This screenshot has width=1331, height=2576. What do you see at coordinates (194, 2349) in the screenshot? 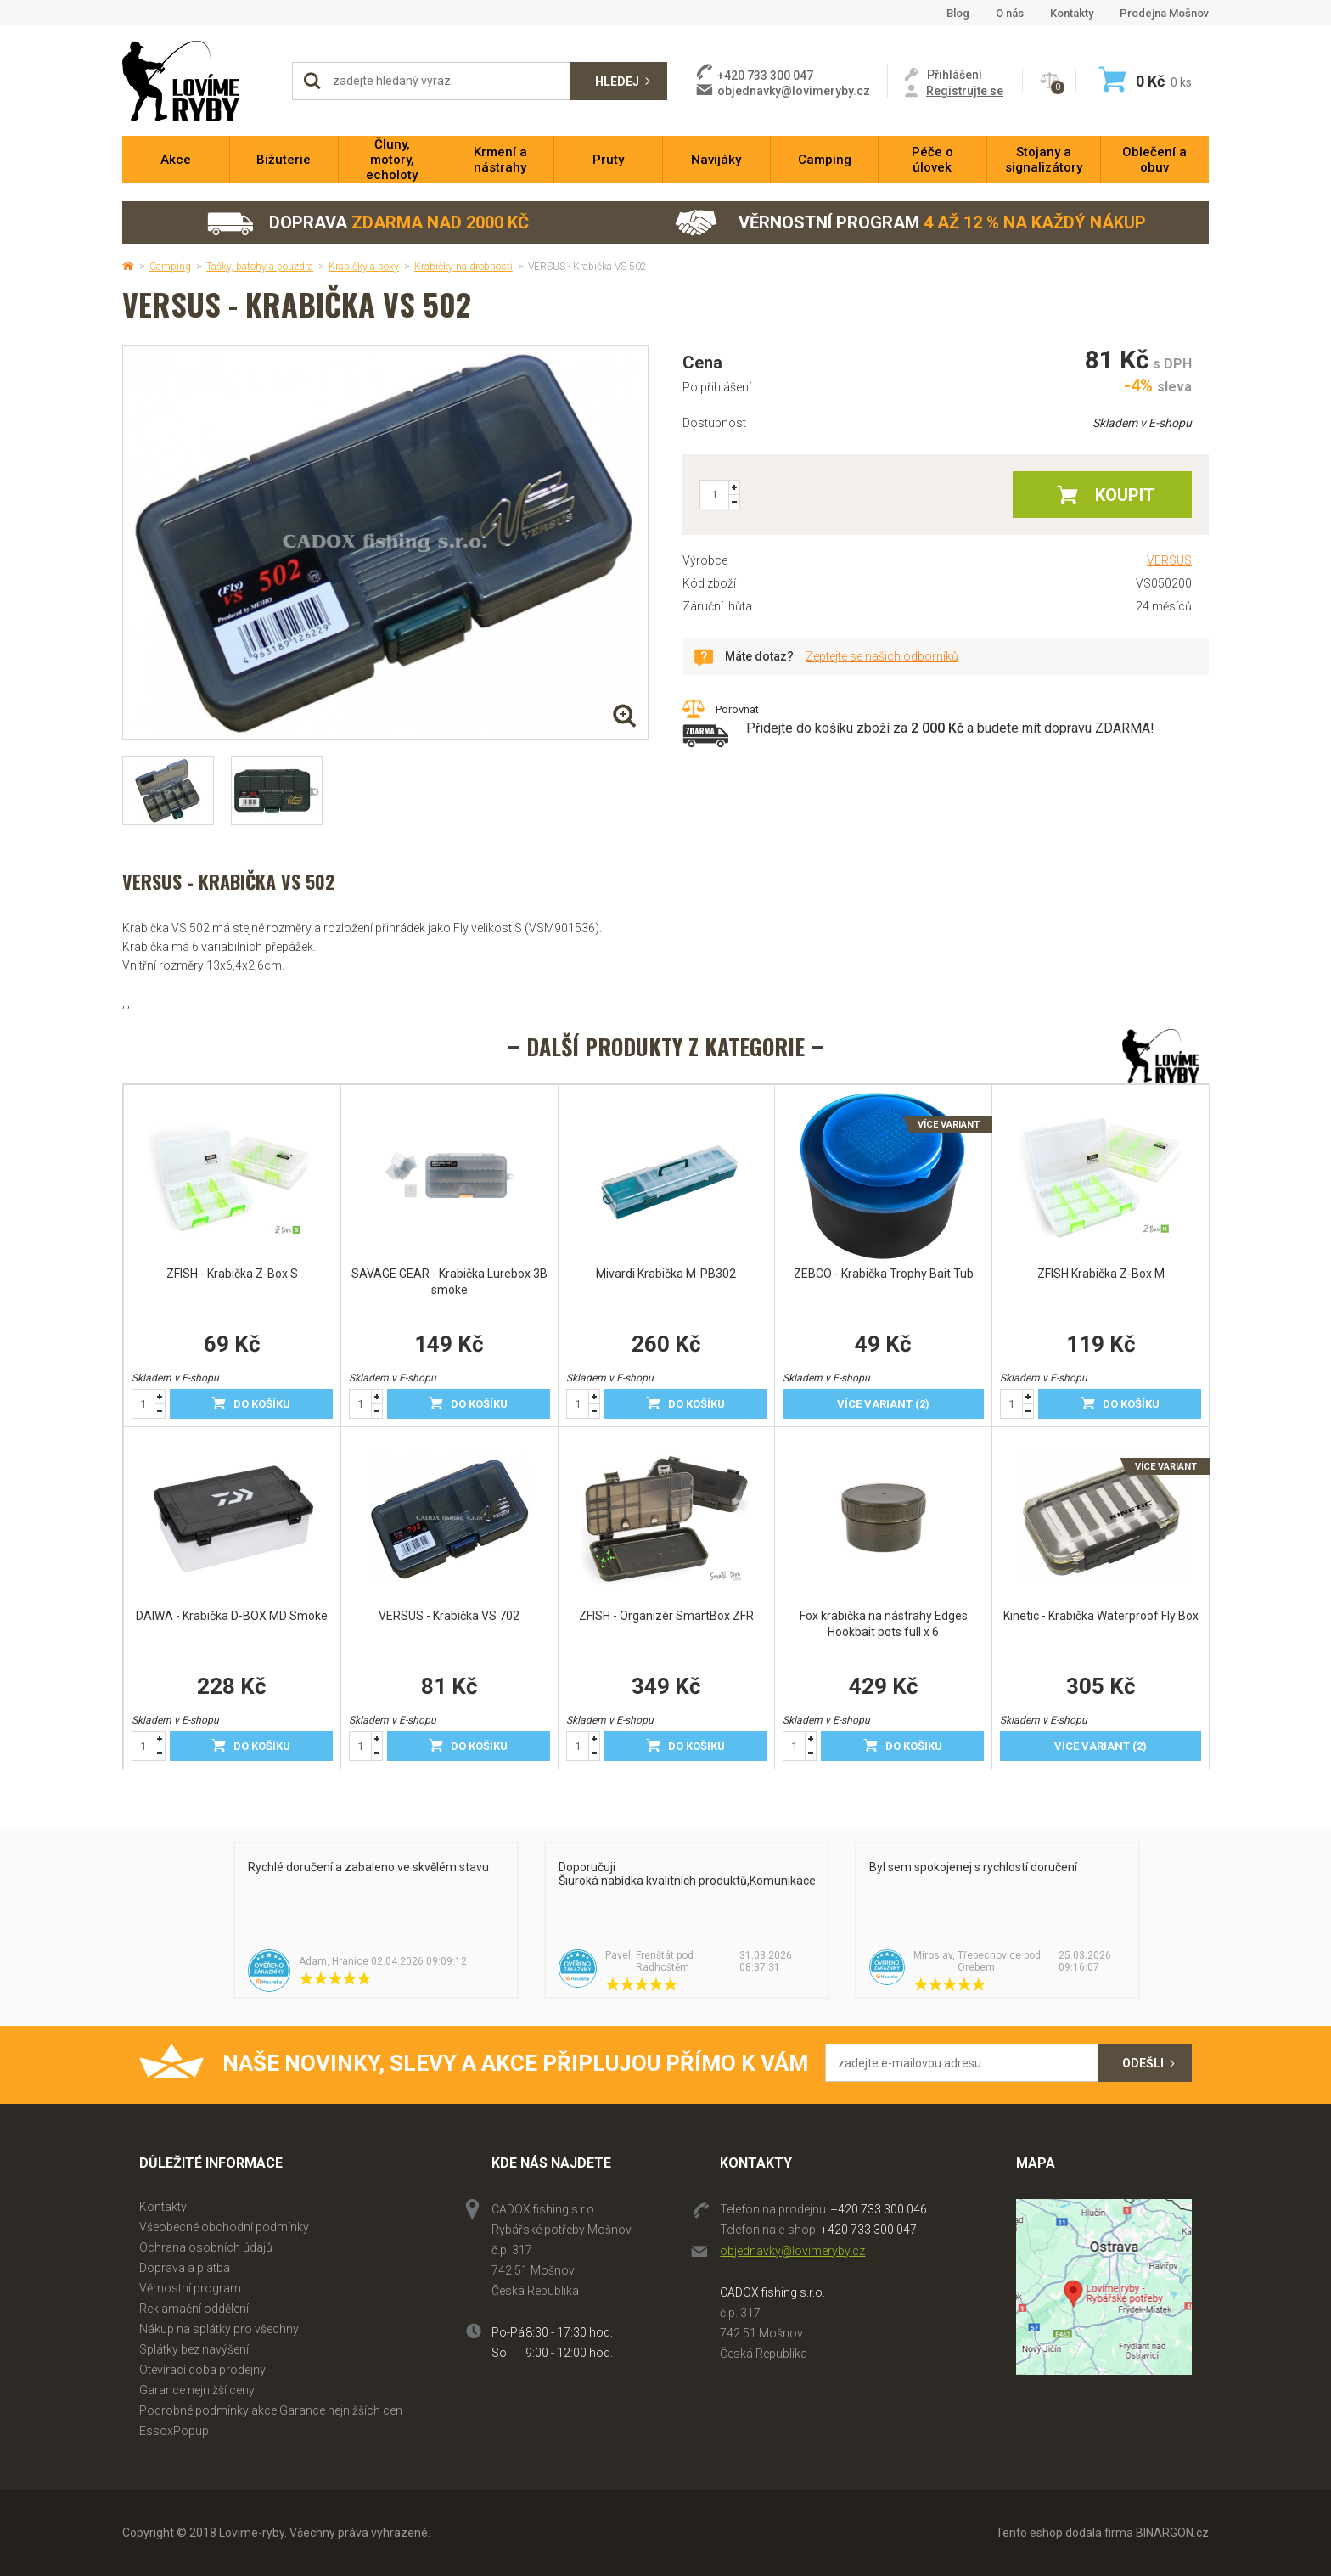
I see `Splátky bez navýšení` at bounding box center [194, 2349].